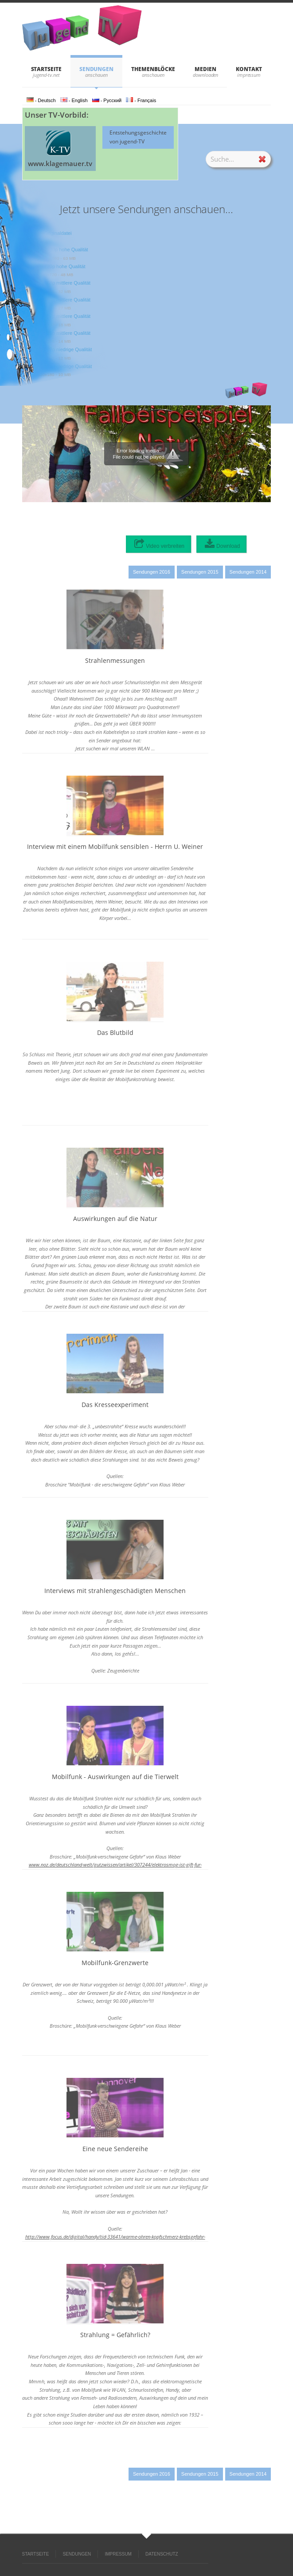 The image size is (293, 2576). Describe the element at coordinates (205, 69) in the screenshot. I see `Medien` at that location.